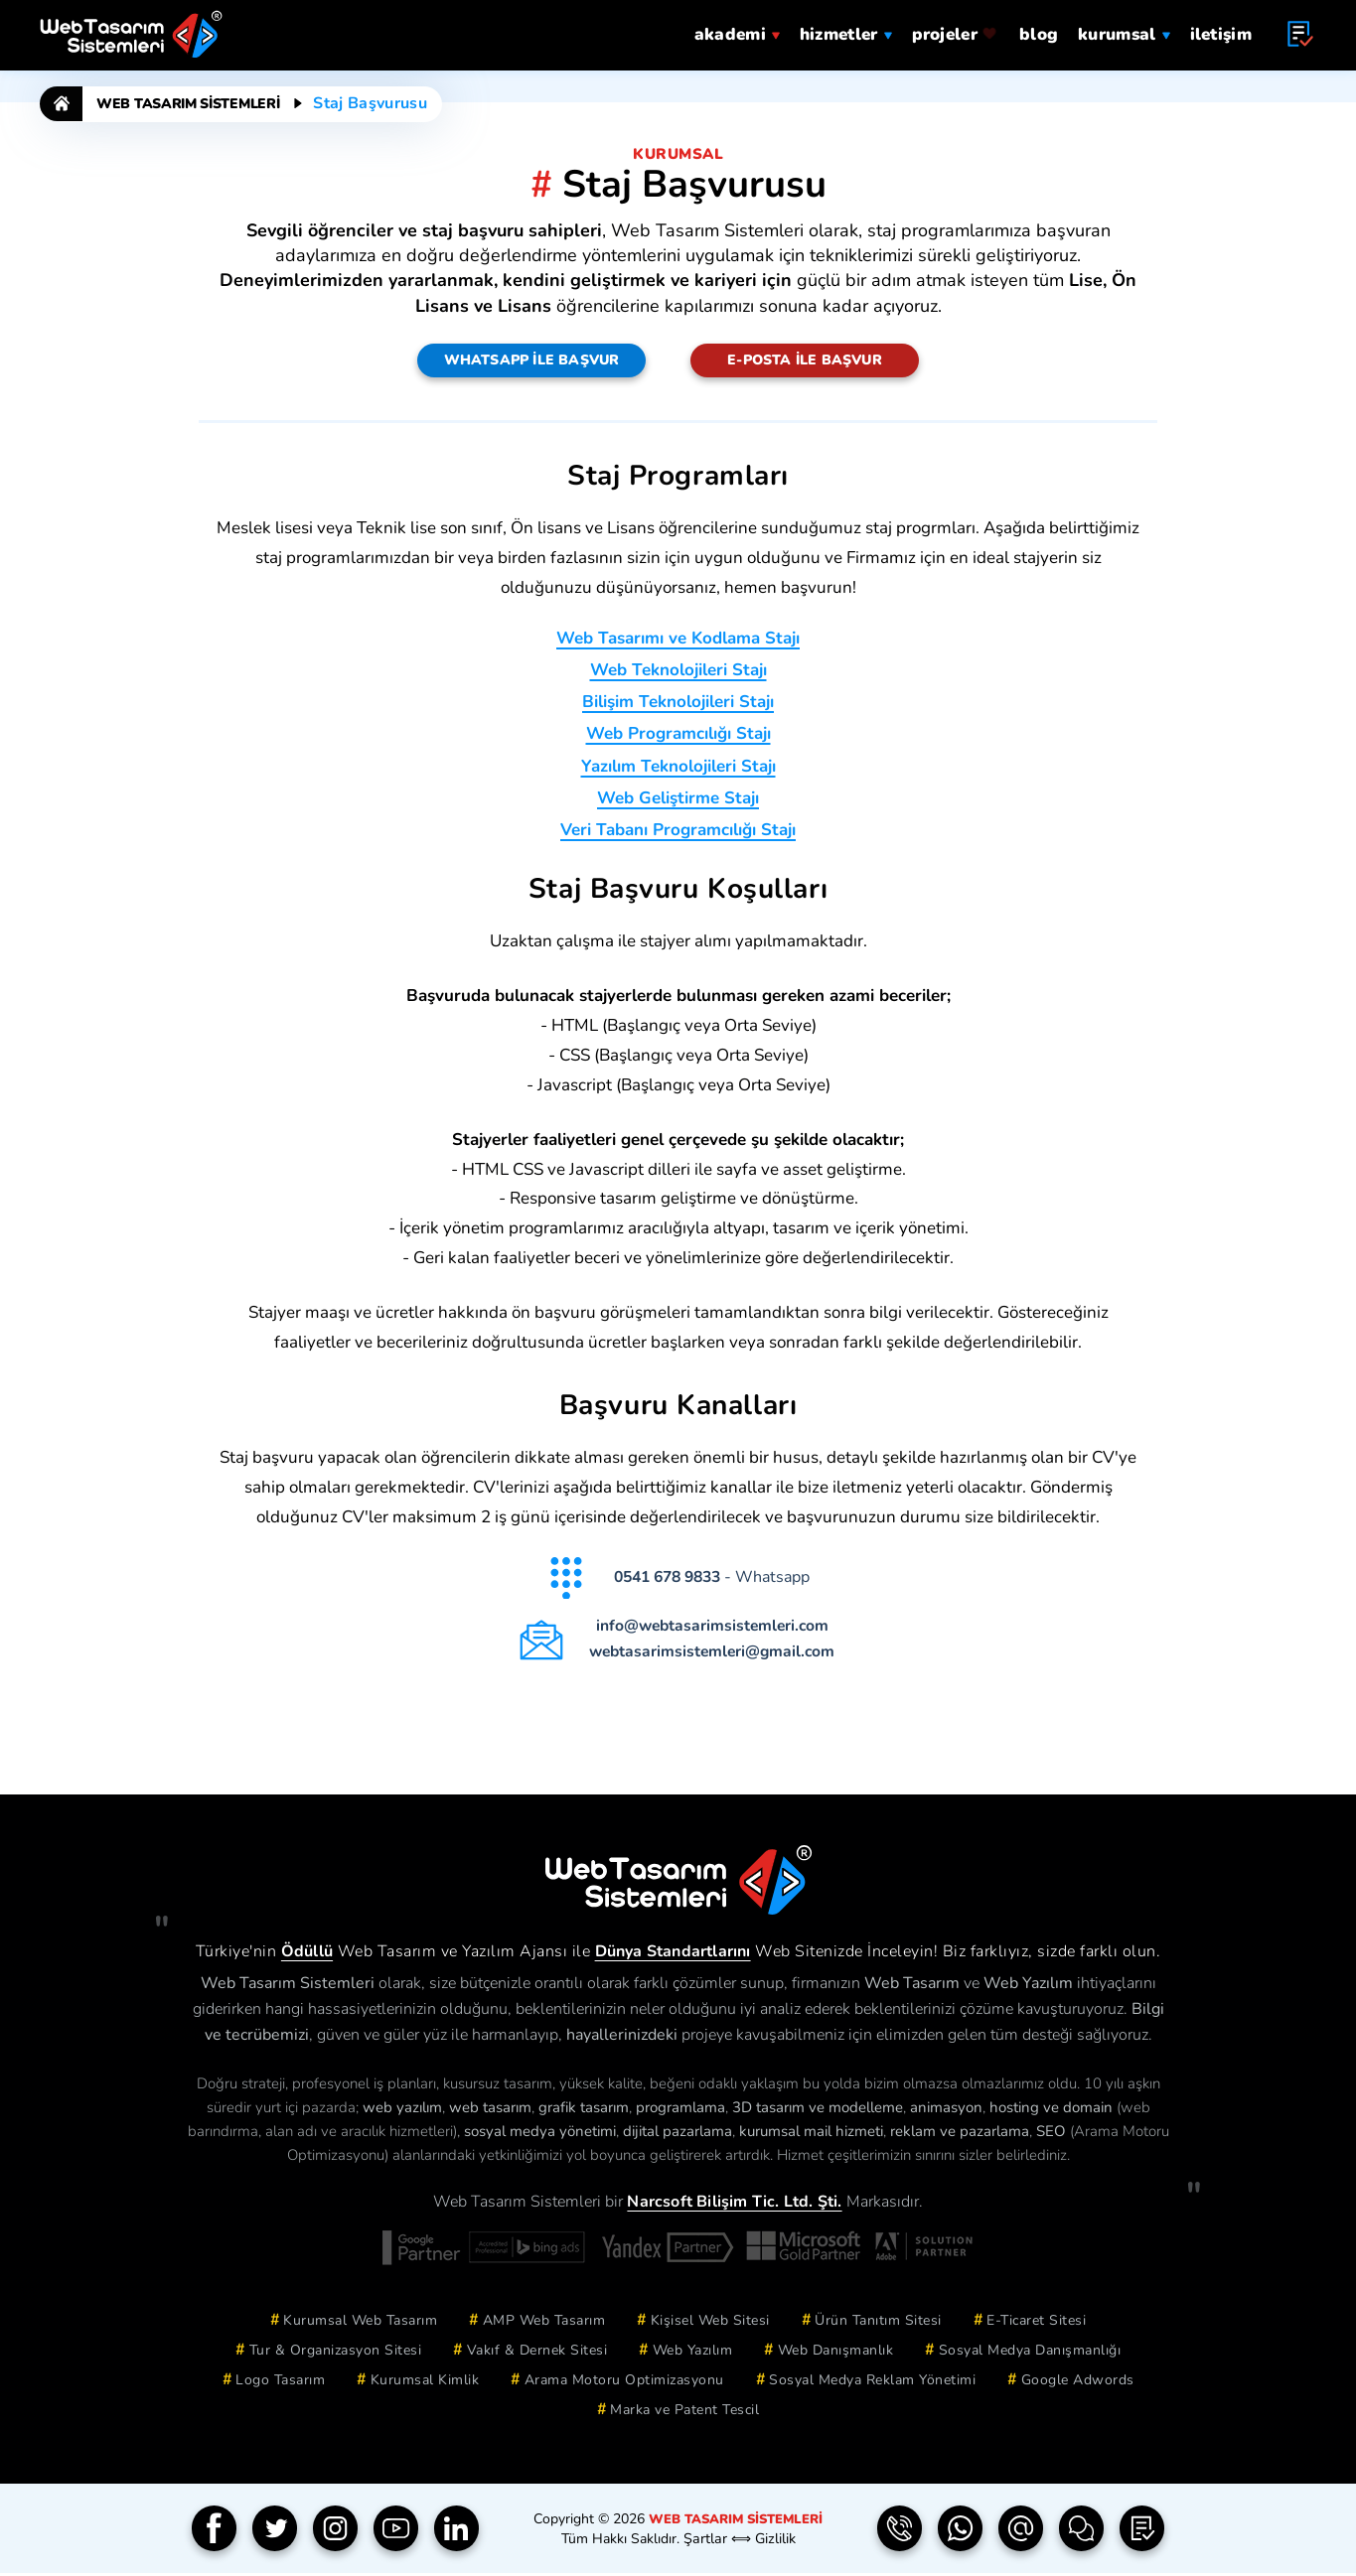  What do you see at coordinates (544, 2323) in the screenshot?
I see `AMP Web Tasarım` at bounding box center [544, 2323].